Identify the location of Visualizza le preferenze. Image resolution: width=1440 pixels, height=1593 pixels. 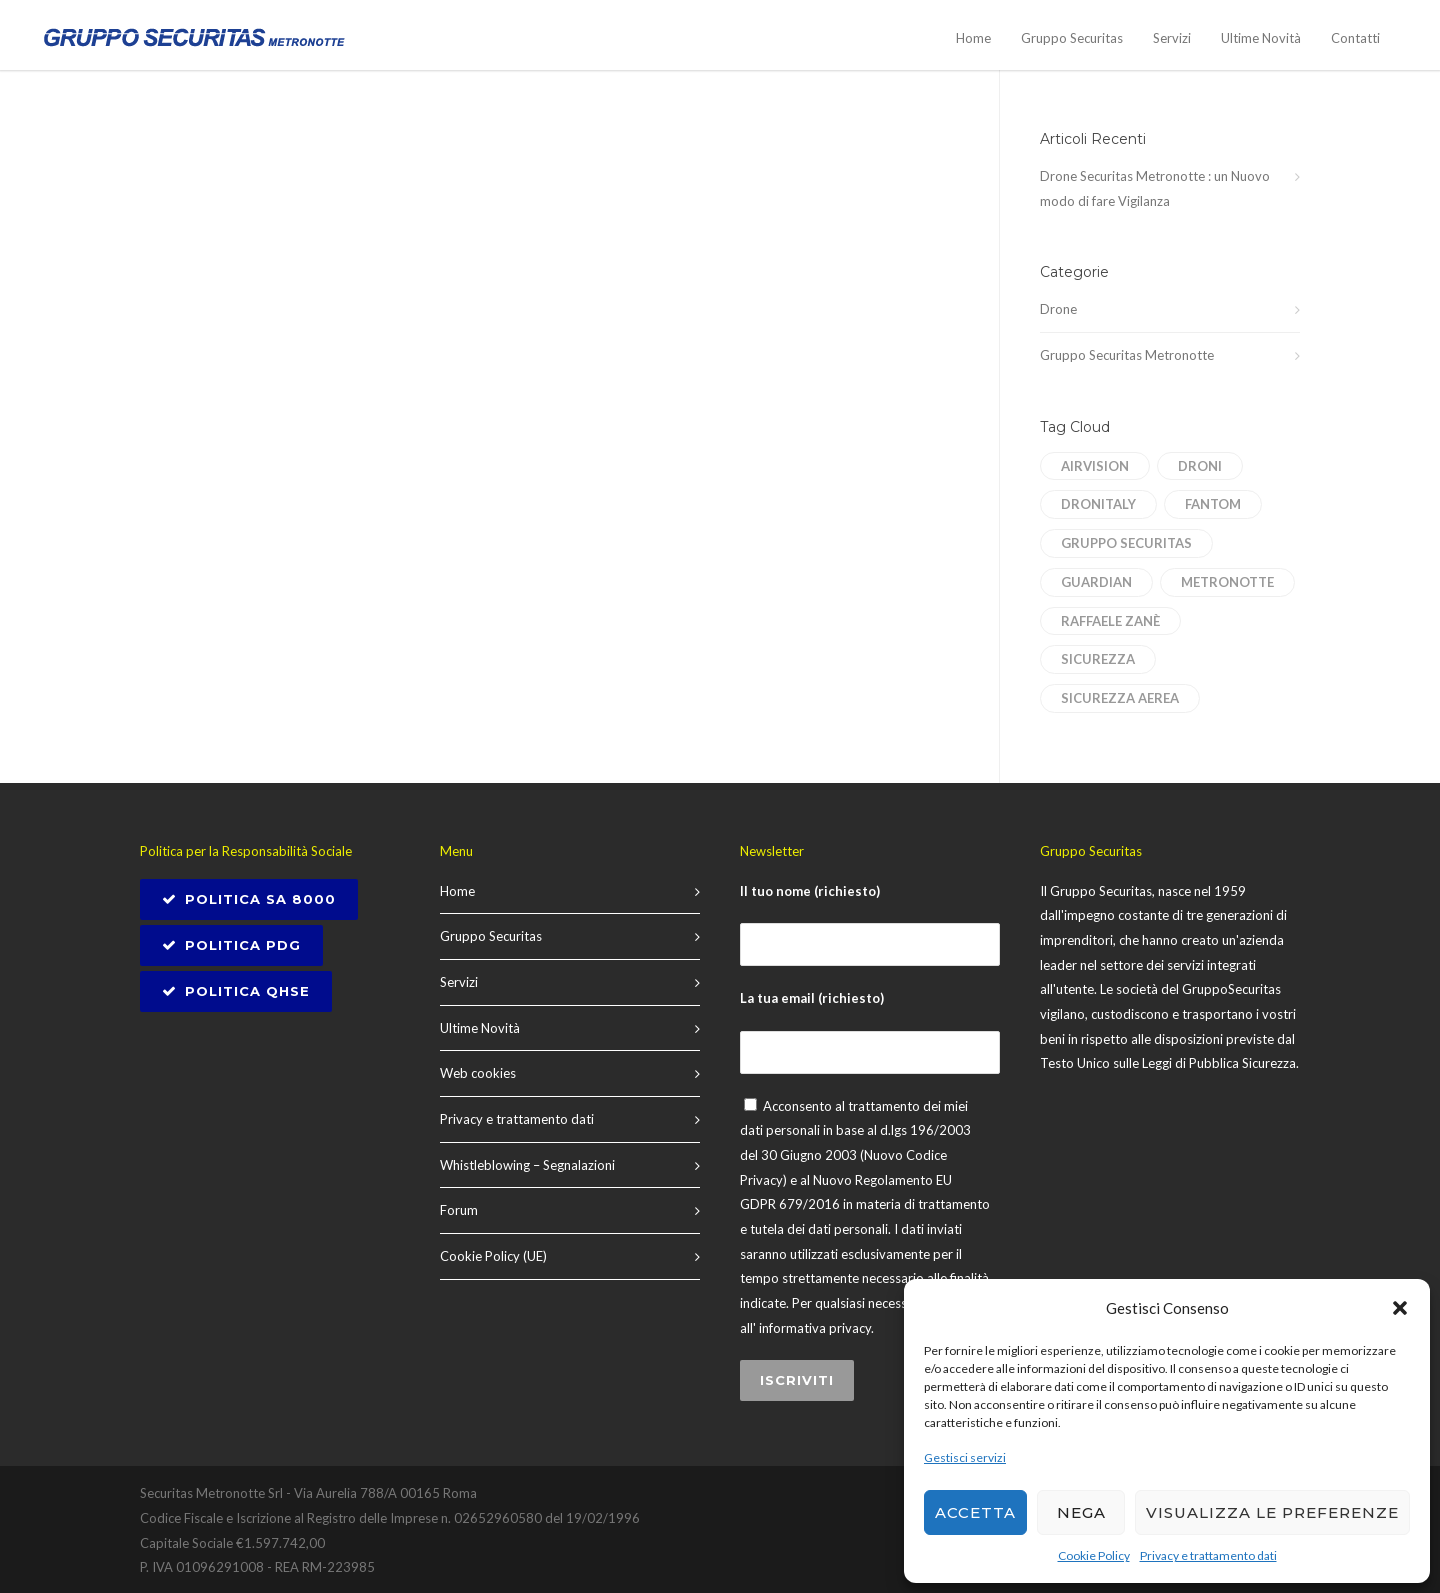
(1272, 1512).